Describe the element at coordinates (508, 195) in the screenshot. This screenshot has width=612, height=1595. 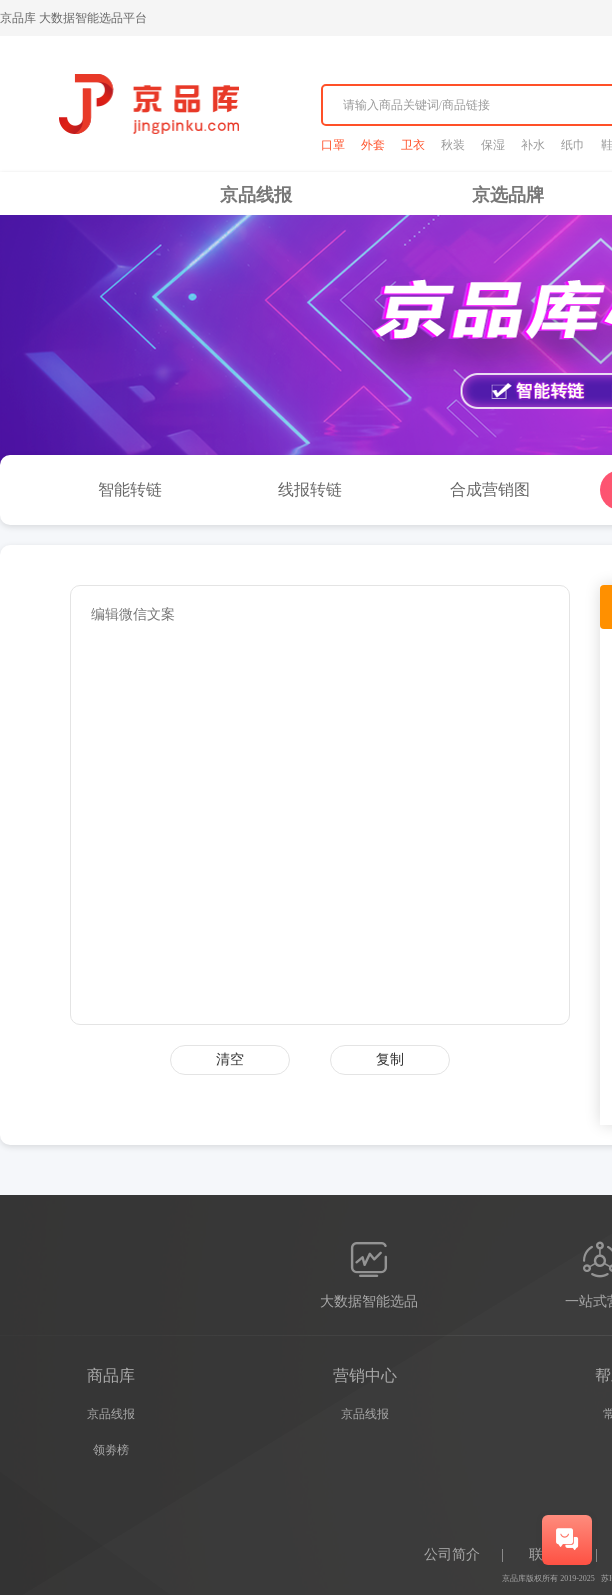
I see `京选品牌` at that location.